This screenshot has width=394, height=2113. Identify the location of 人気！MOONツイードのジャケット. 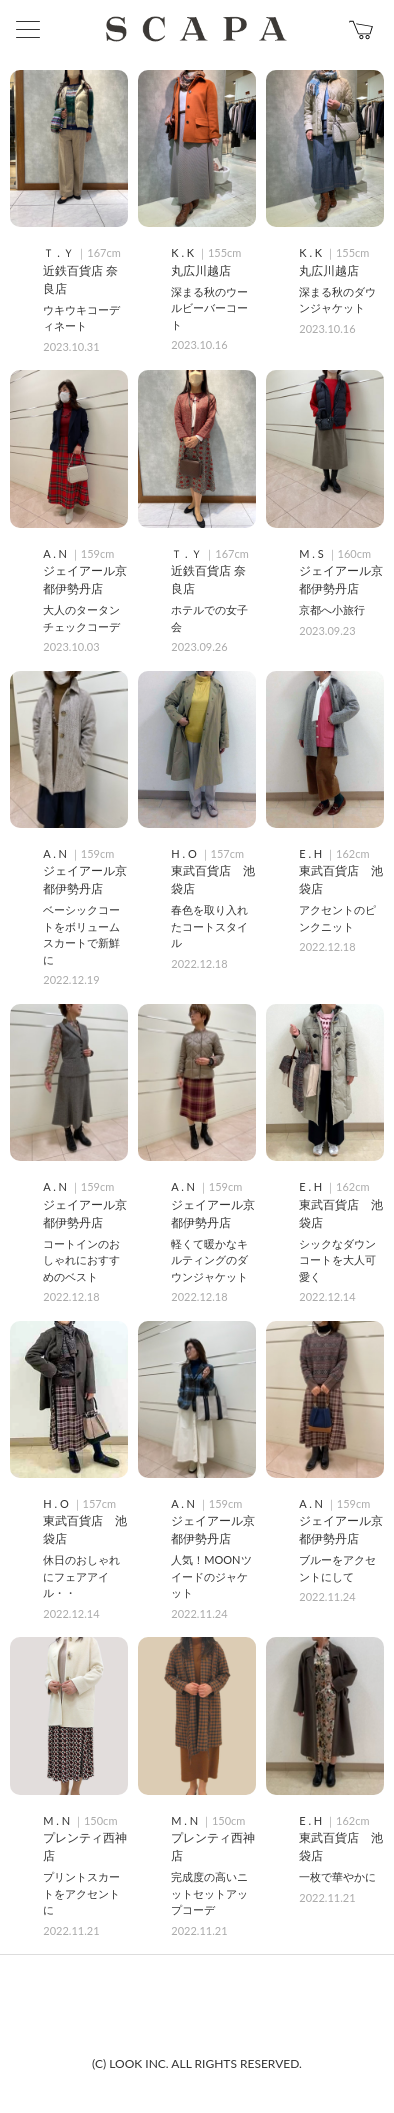
(211, 1576).